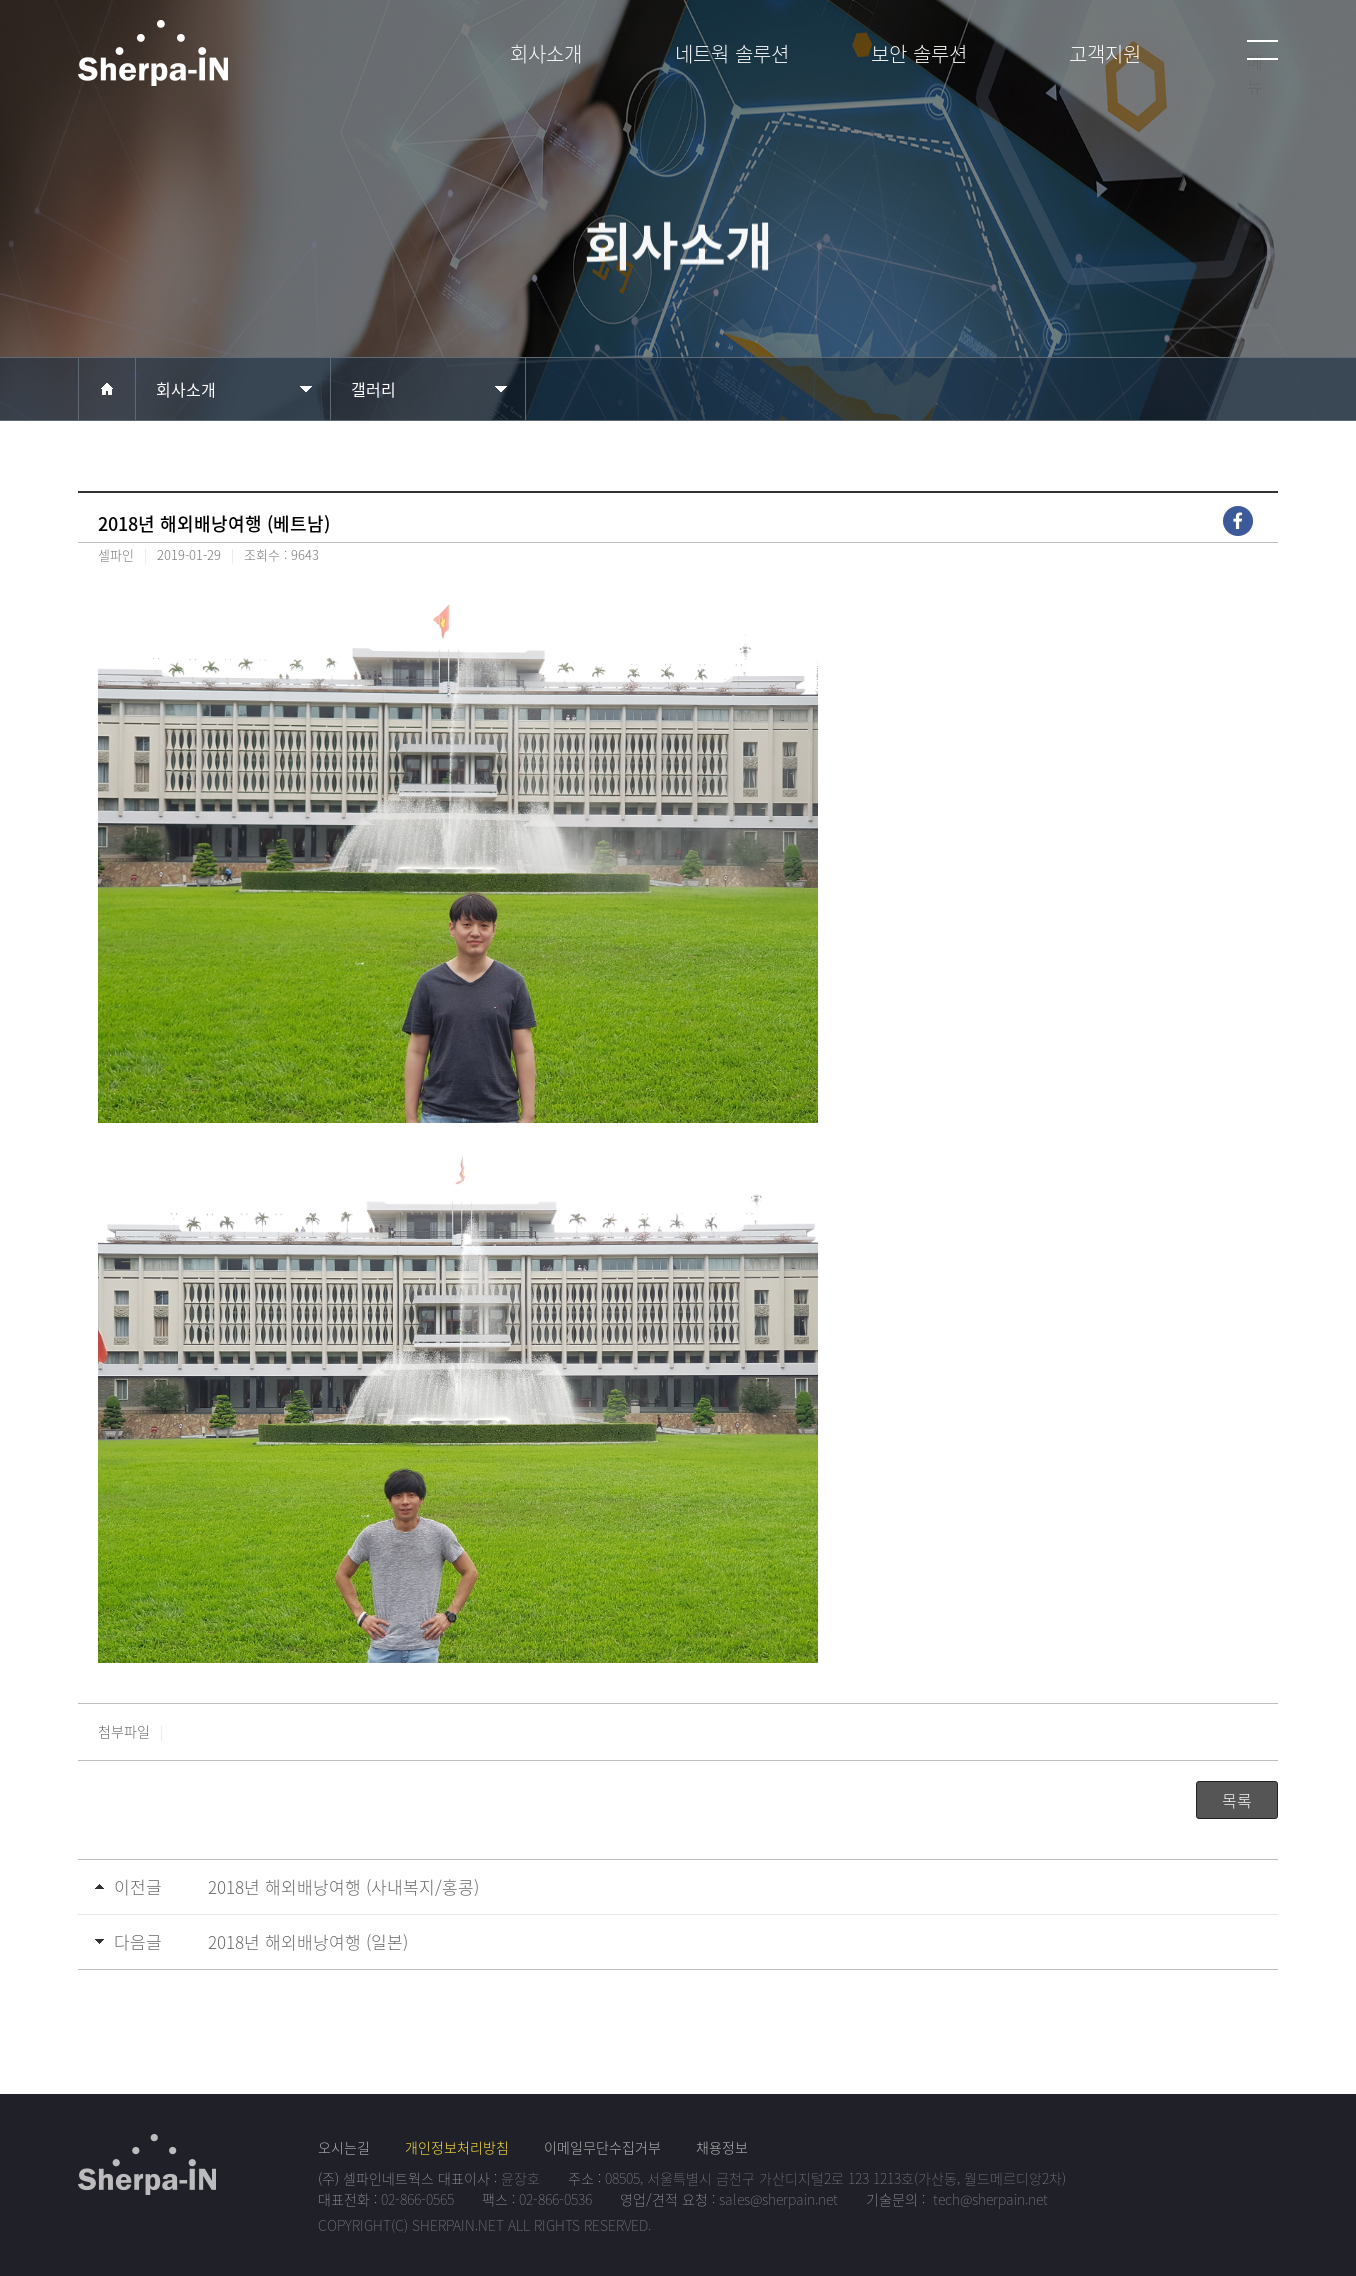 The width and height of the screenshot is (1356, 2276). What do you see at coordinates (186, 389) in the screenshot?
I see `회사소개` at bounding box center [186, 389].